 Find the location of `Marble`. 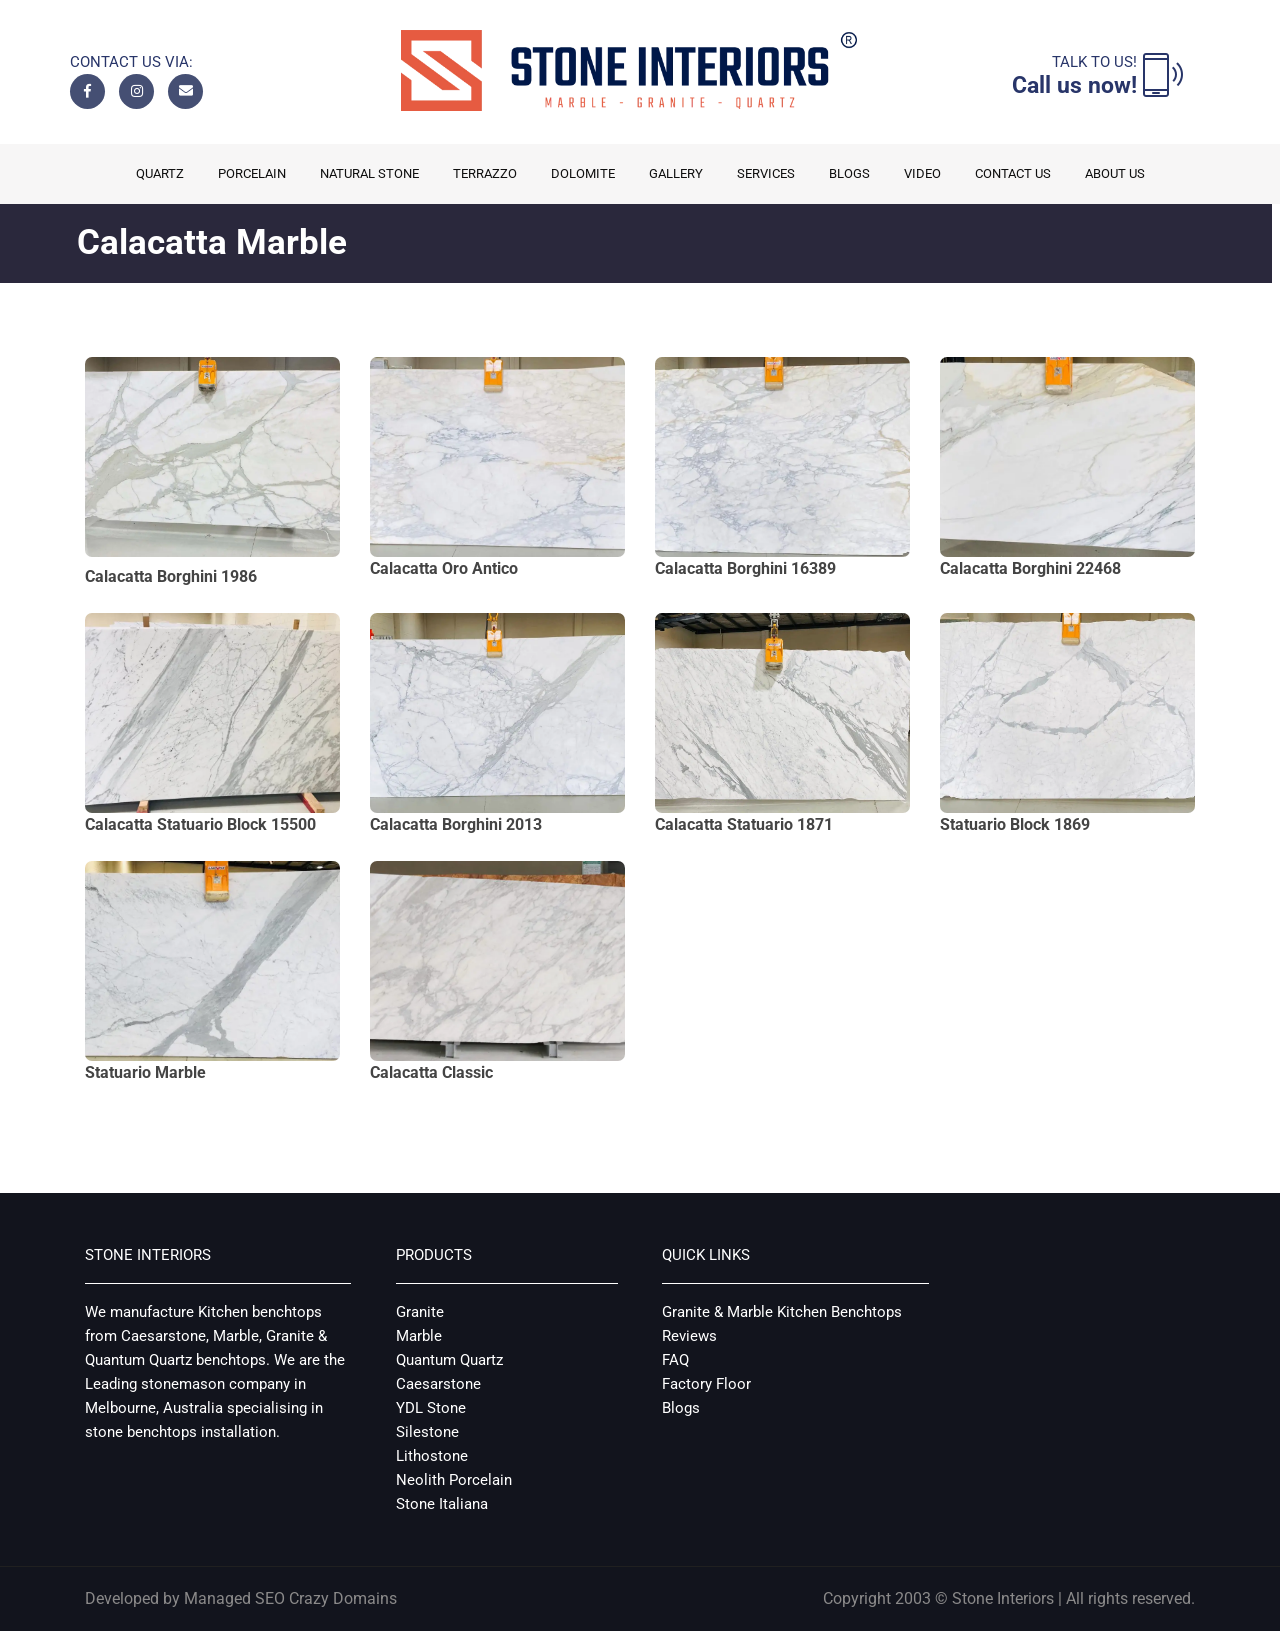

Marble is located at coordinates (419, 1336).